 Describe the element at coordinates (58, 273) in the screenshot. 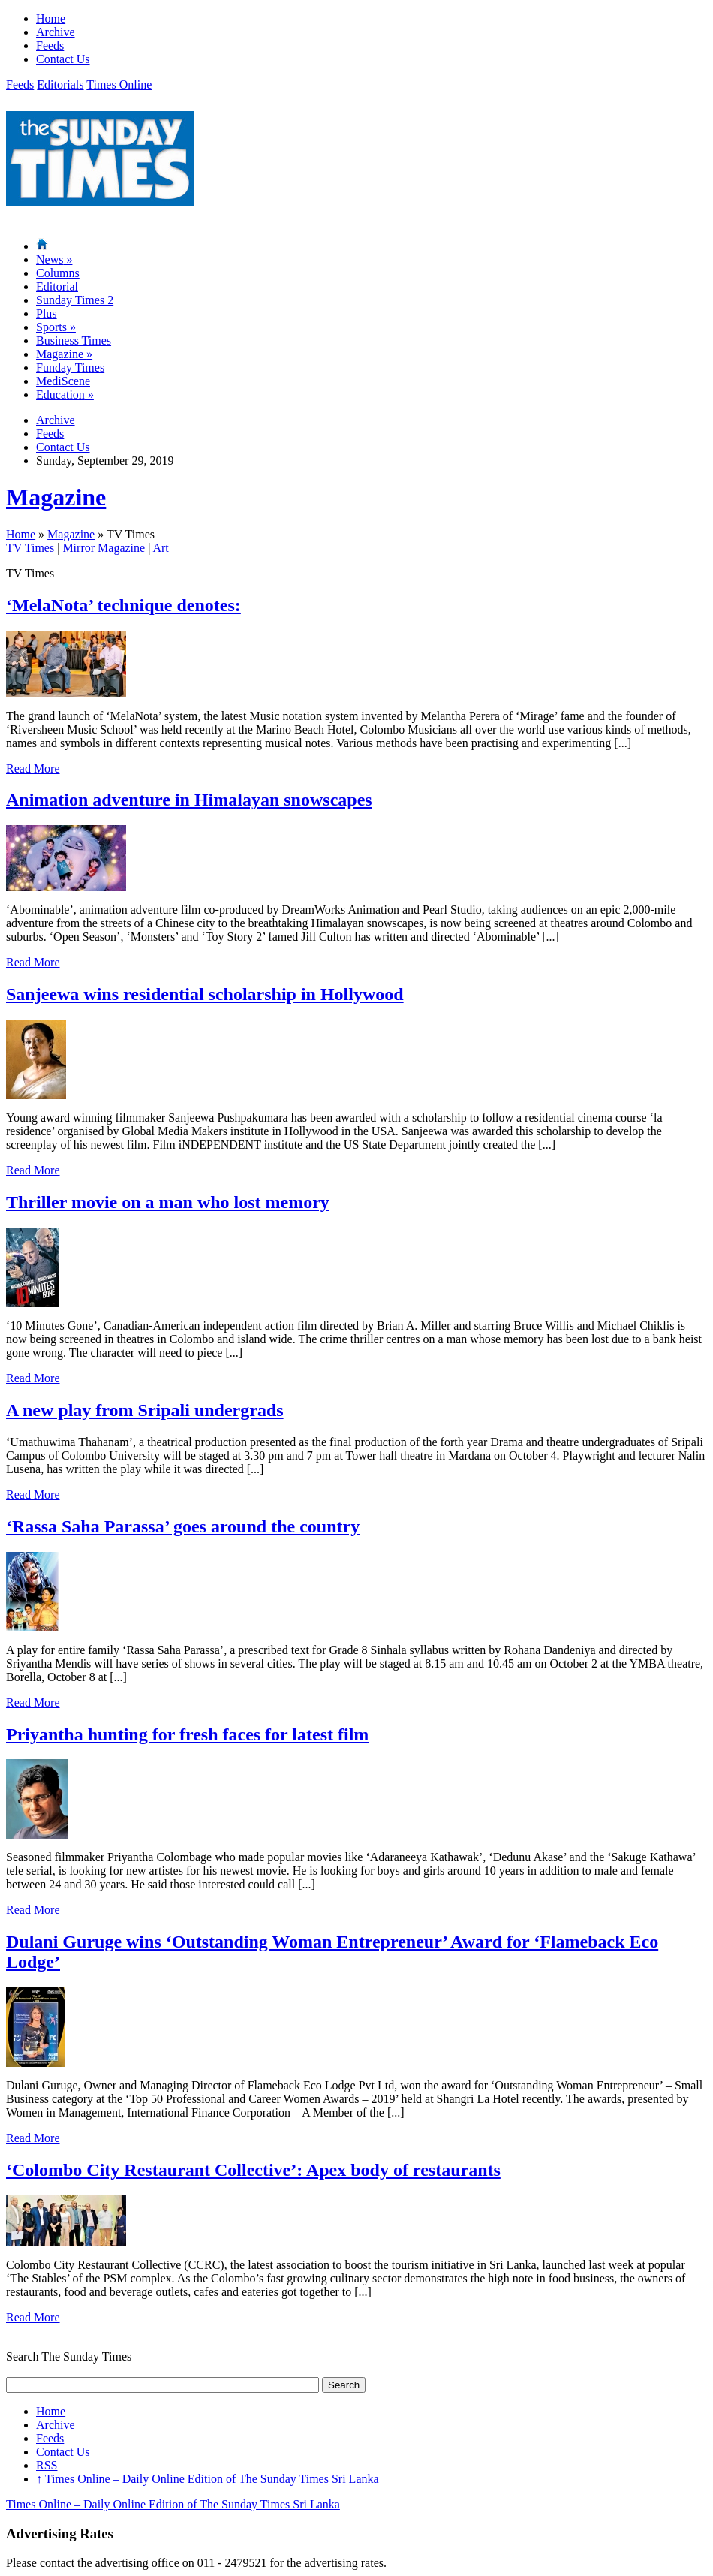

I see `Columns` at that location.